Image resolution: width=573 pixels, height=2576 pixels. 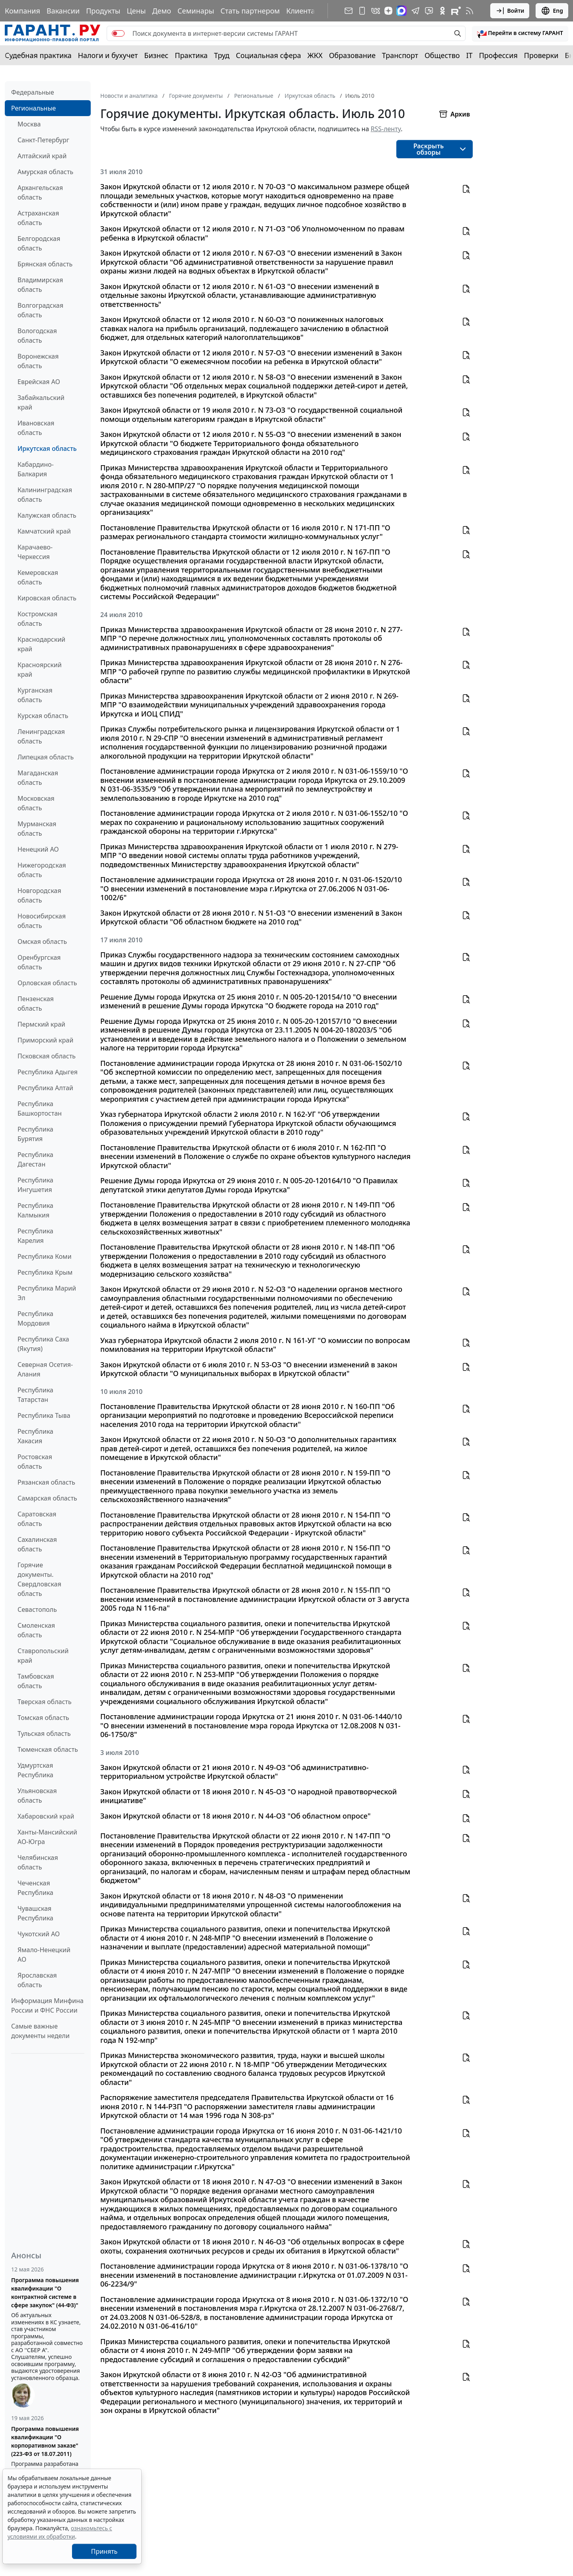 What do you see at coordinates (29, 124) in the screenshot?
I see `Москва` at bounding box center [29, 124].